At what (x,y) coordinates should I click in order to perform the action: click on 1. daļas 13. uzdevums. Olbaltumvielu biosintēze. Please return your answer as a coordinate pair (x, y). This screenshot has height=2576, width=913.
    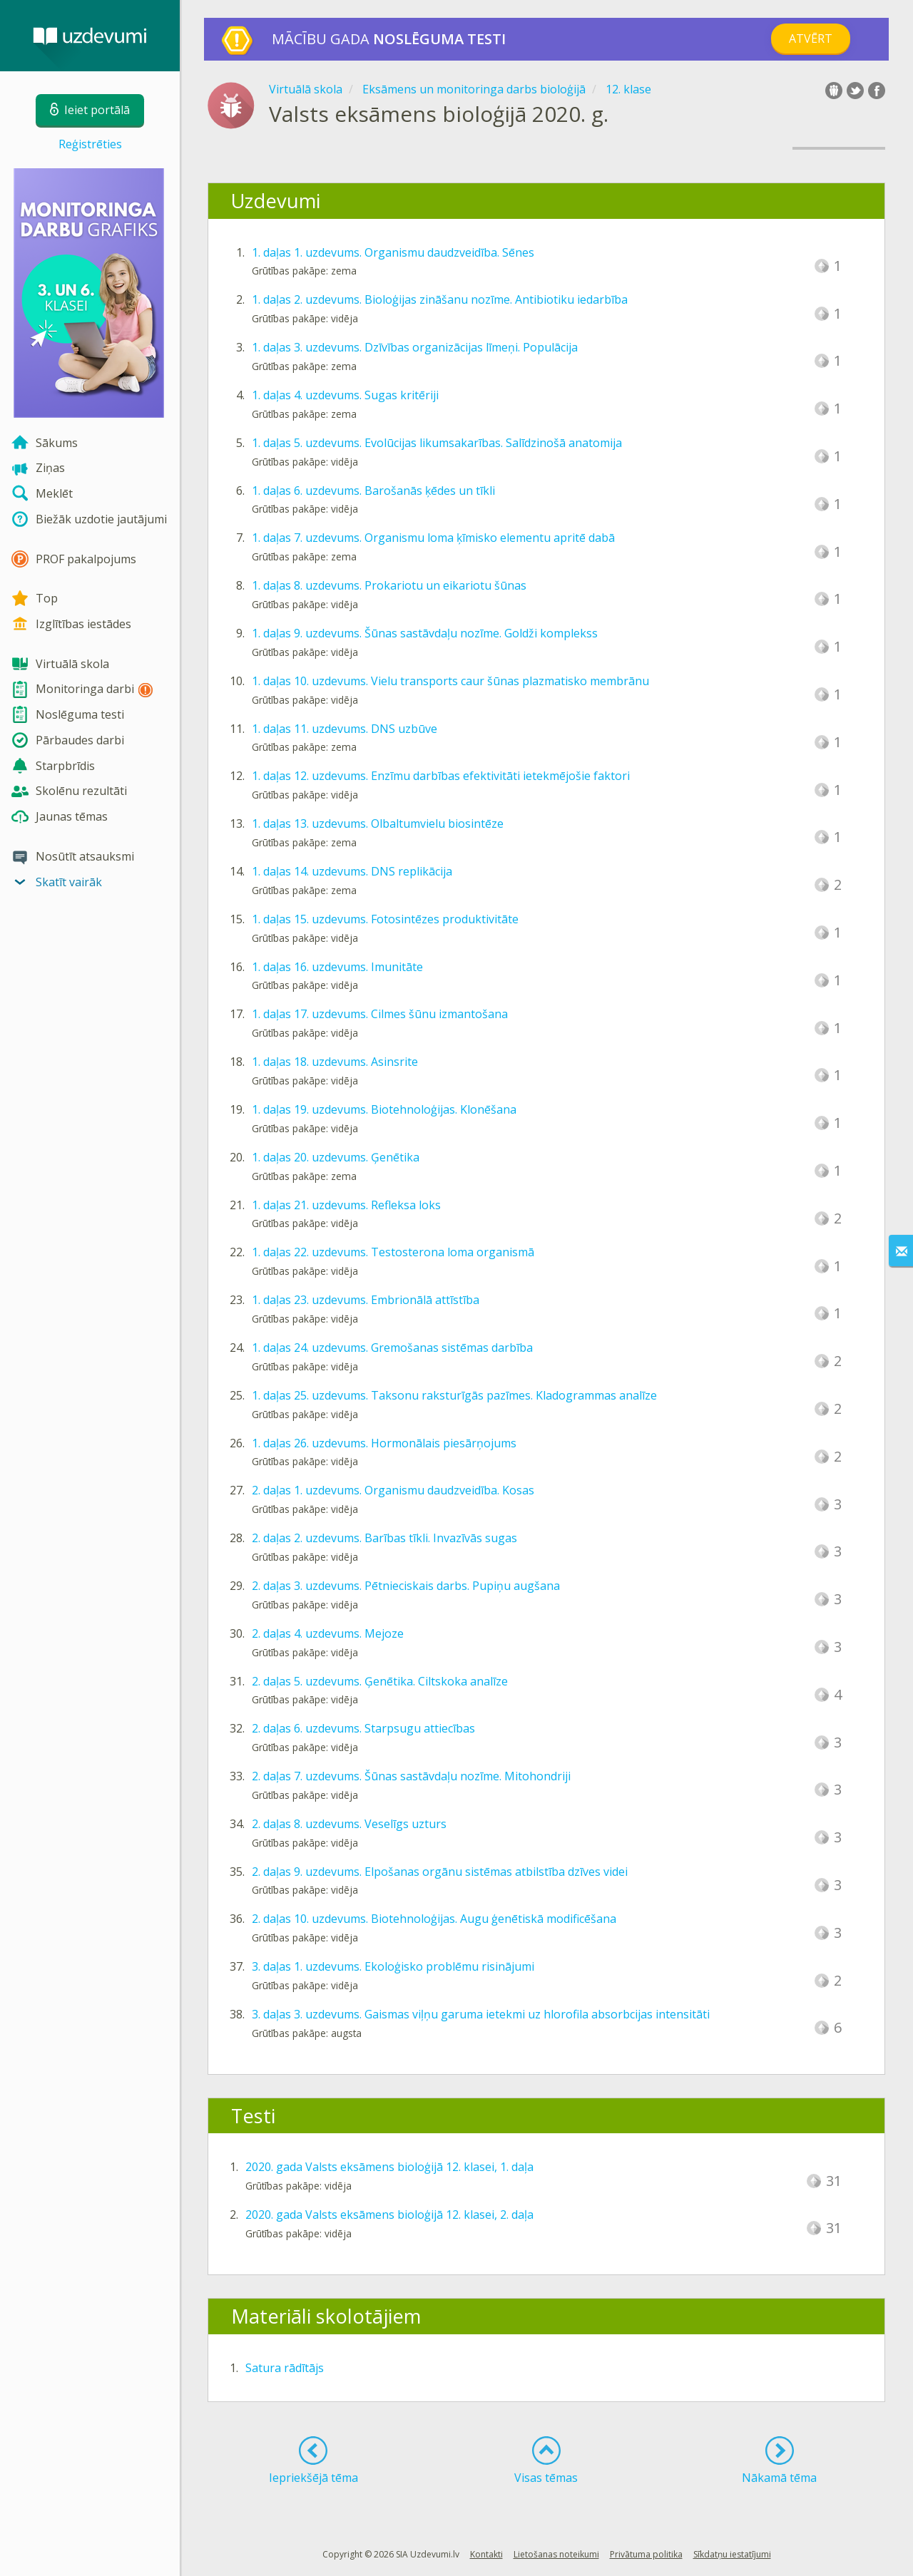
    Looking at the image, I should click on (378, 823).